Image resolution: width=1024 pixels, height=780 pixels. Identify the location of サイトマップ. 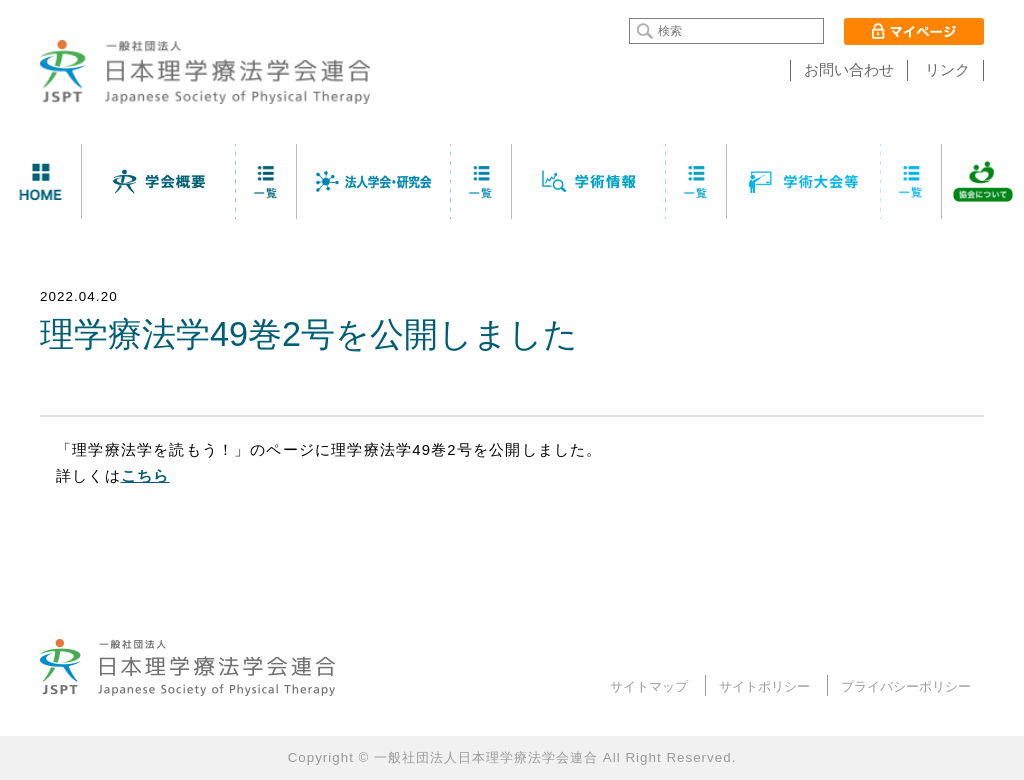
(649, 686).